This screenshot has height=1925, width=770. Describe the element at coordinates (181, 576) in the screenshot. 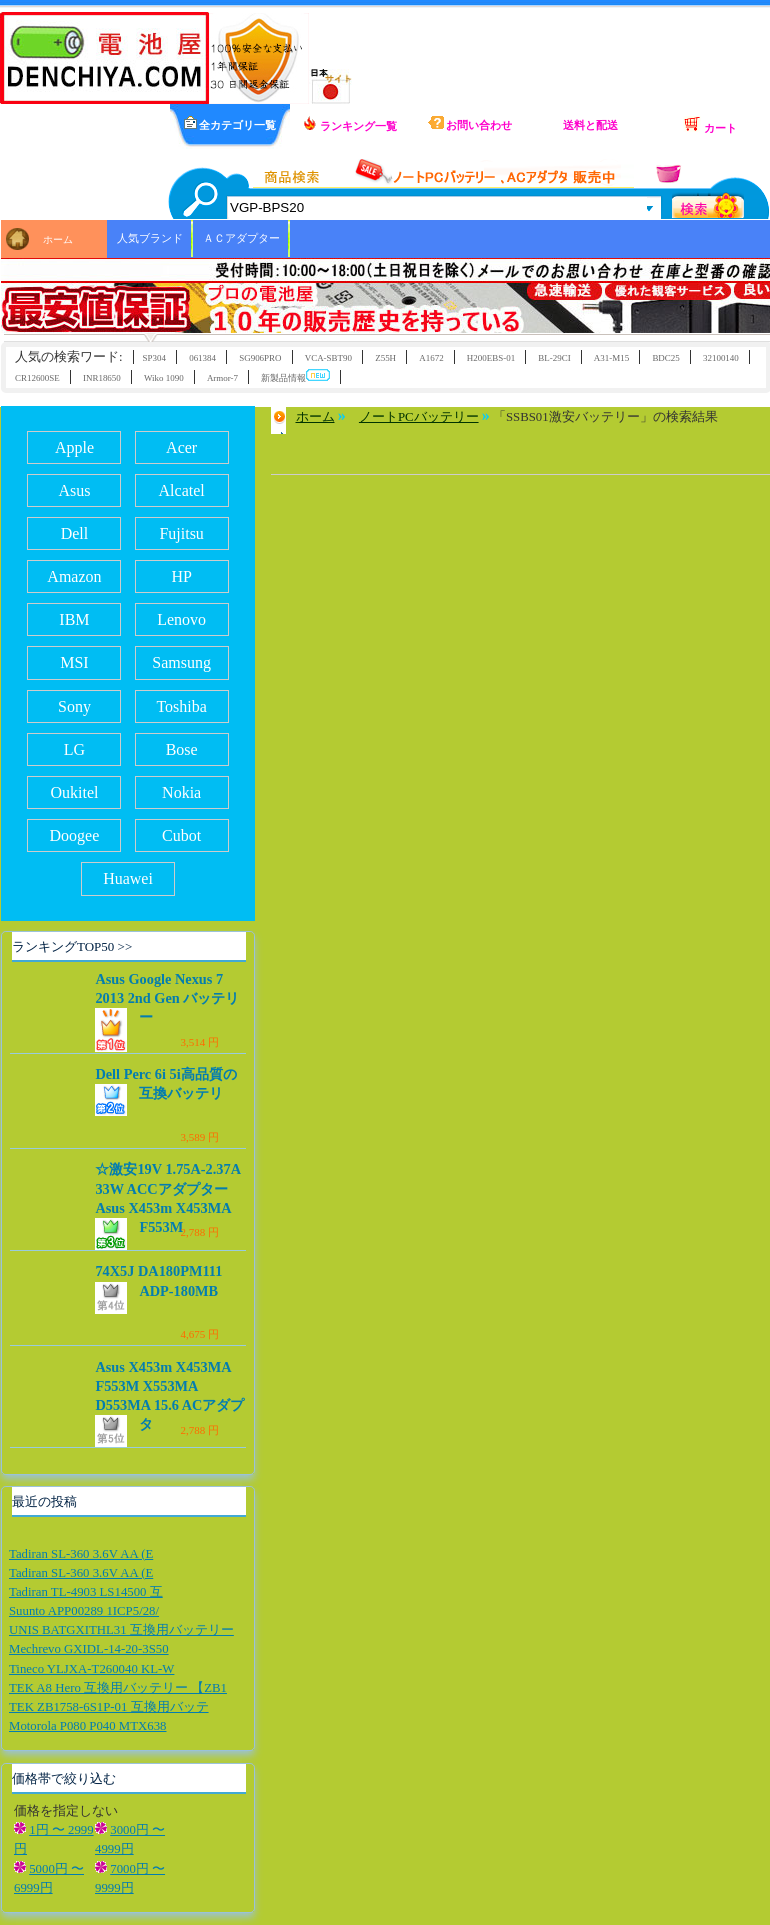

I see `HP` at that location.